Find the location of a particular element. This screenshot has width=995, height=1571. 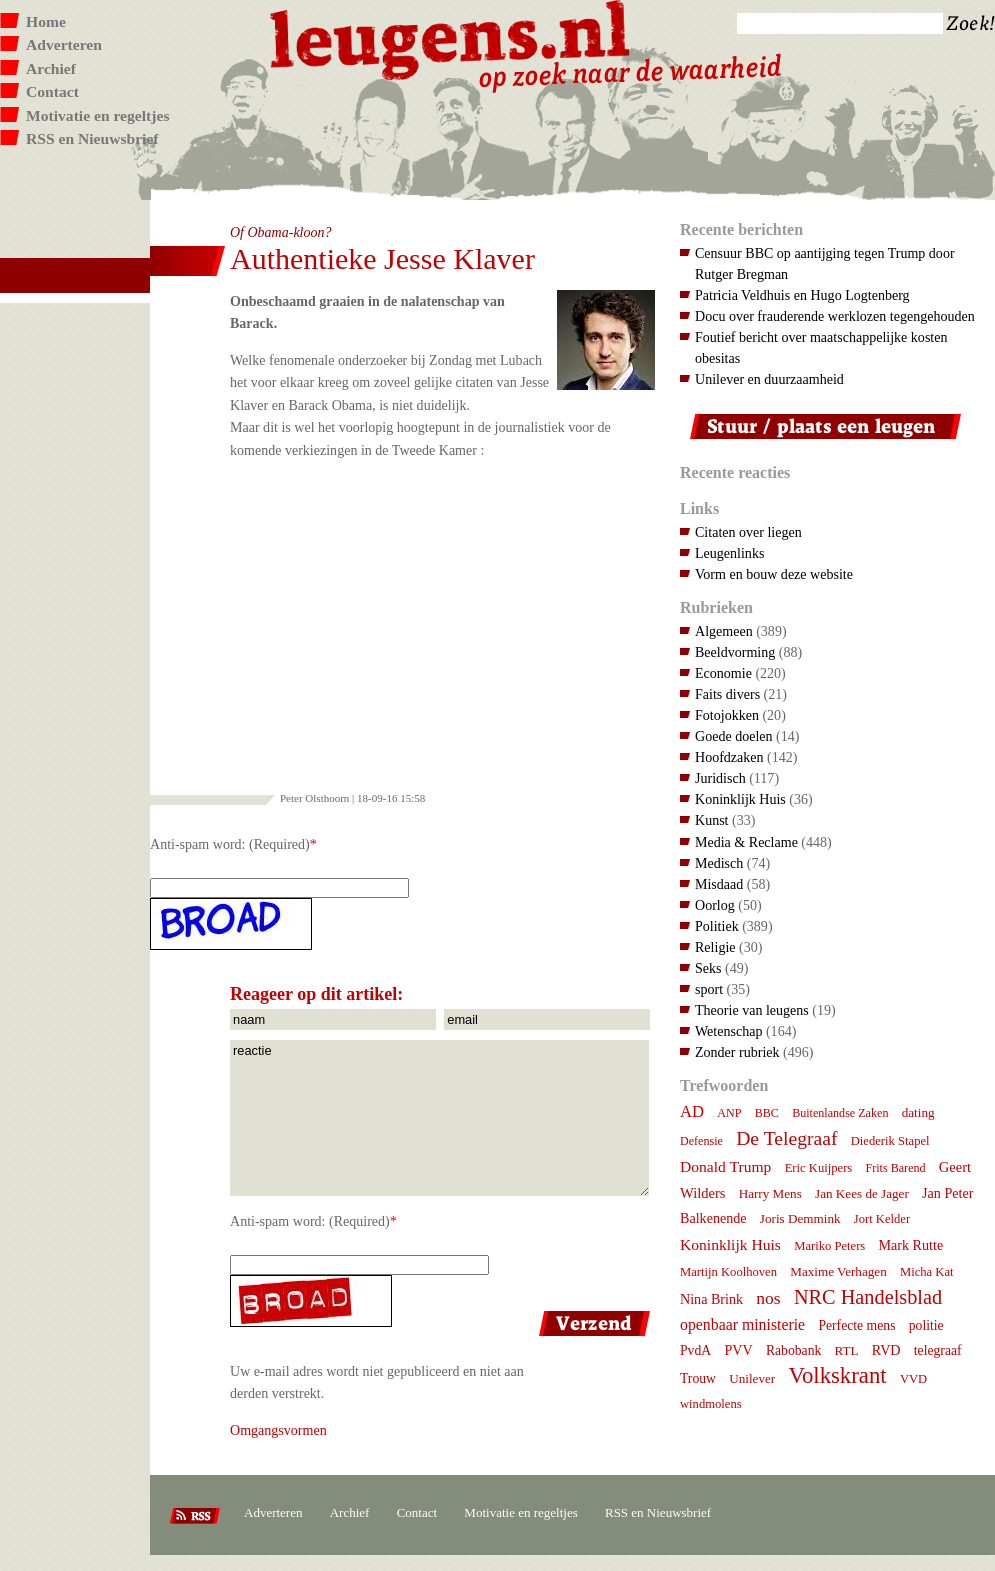

Media & Reclame is located at coordinates (746, 842).